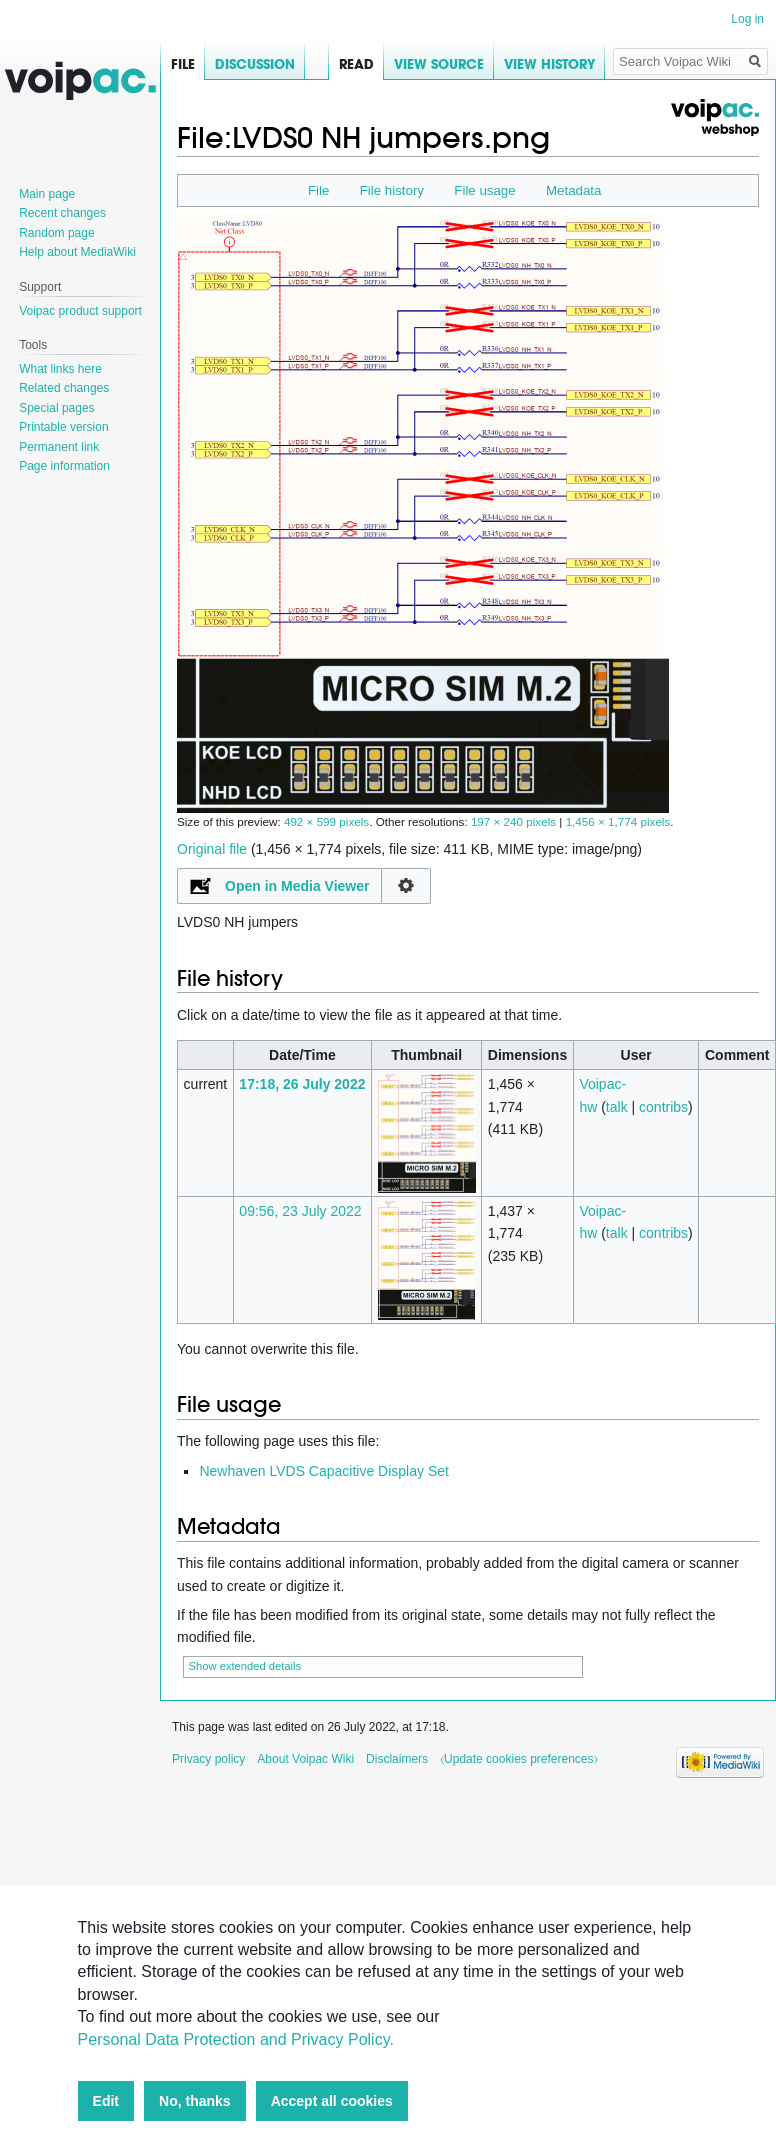 The image size is (776, 2152). I want to click on About Voipac Wiki, so click(305, 1759).